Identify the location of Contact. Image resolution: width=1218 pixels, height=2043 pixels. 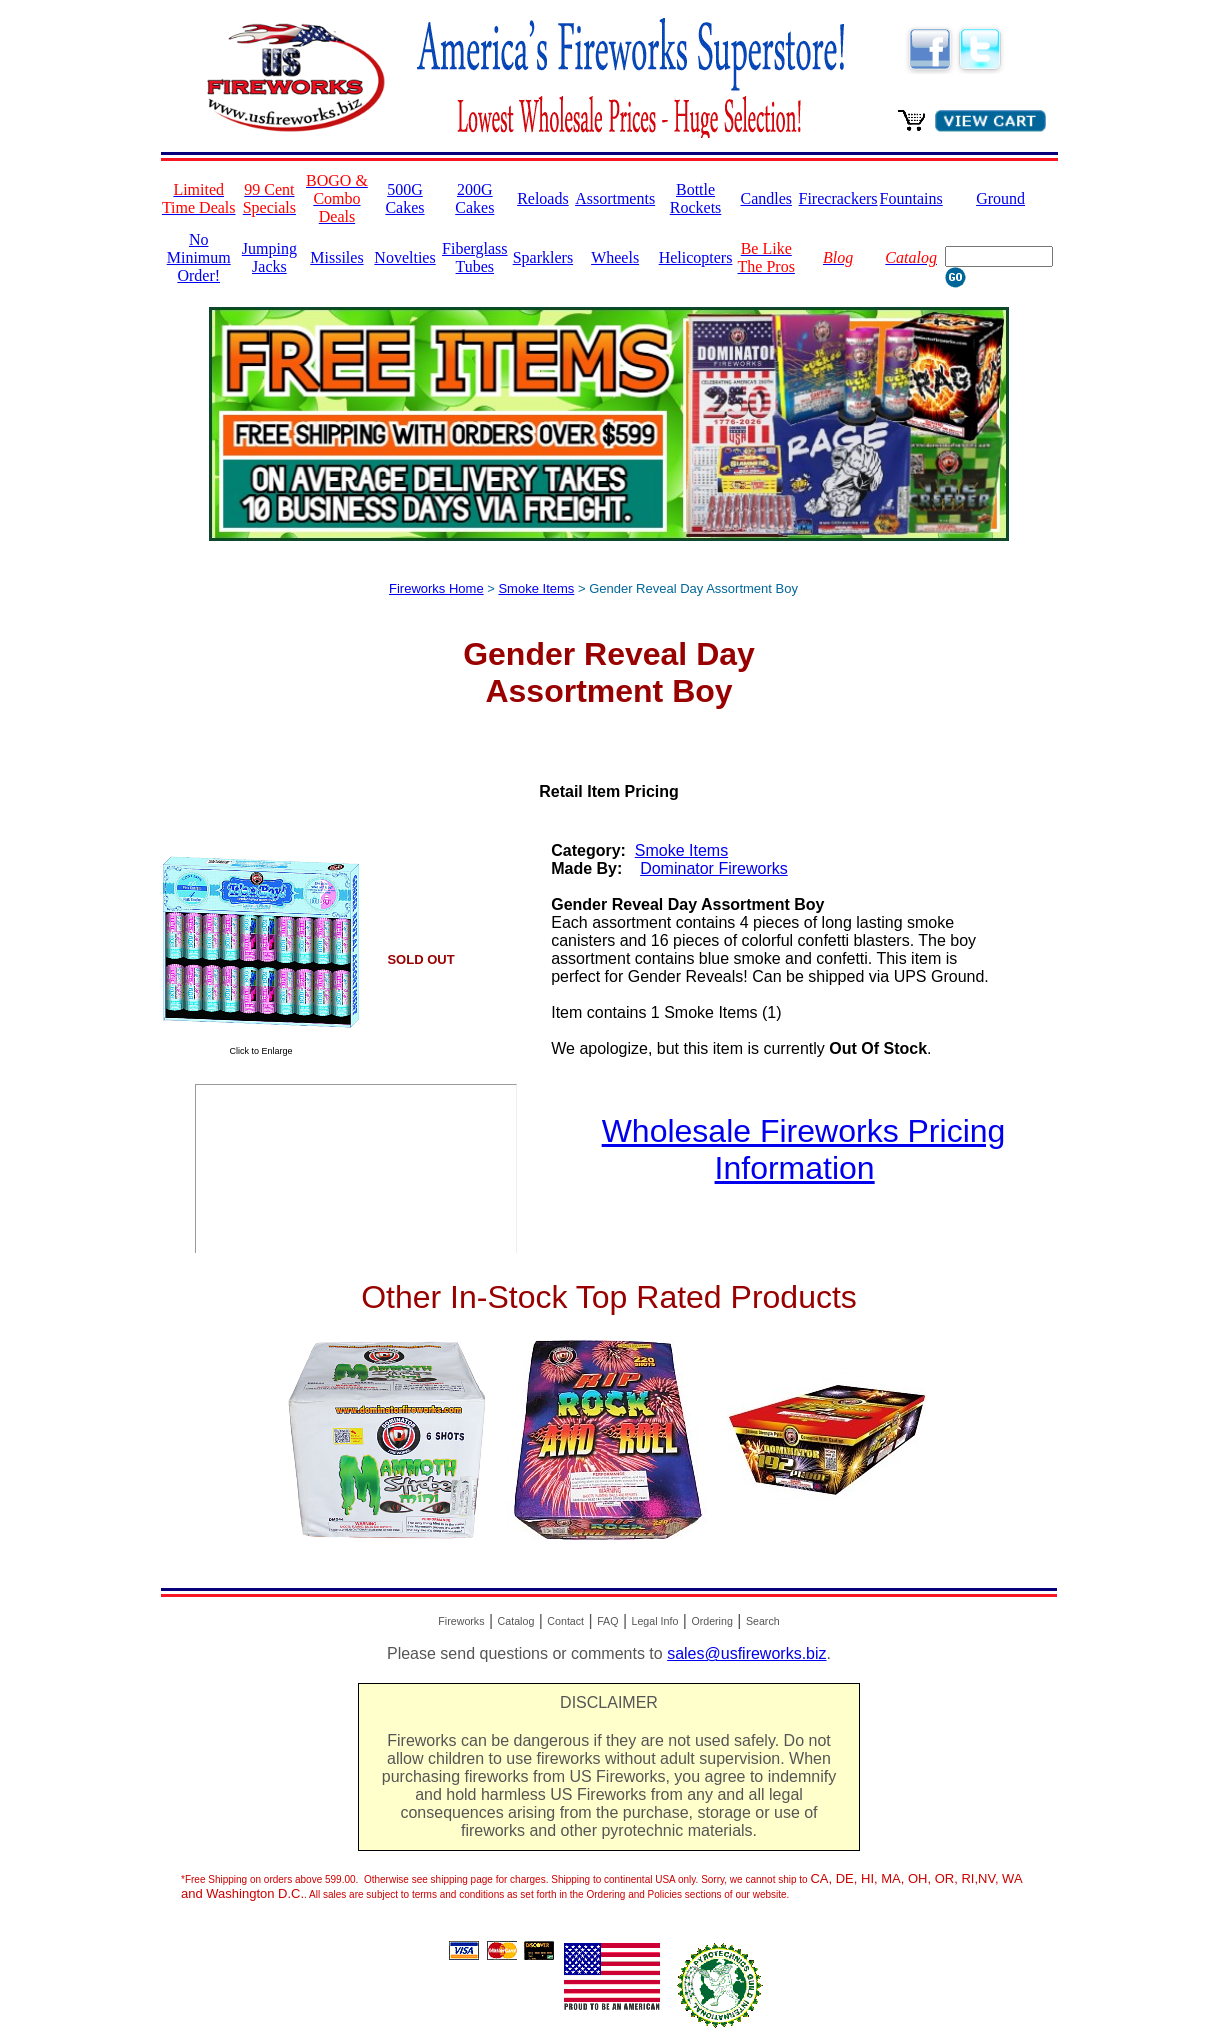
(565, 1621).